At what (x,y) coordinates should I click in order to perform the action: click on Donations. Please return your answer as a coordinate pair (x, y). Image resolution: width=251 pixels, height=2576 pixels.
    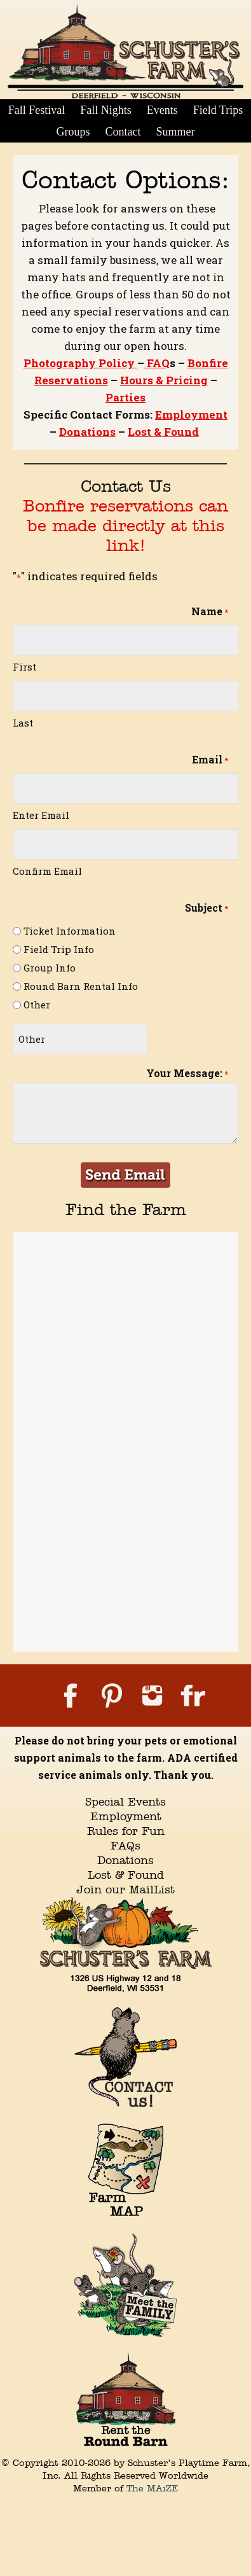
    Looking at the image, I should click on (87, 431).